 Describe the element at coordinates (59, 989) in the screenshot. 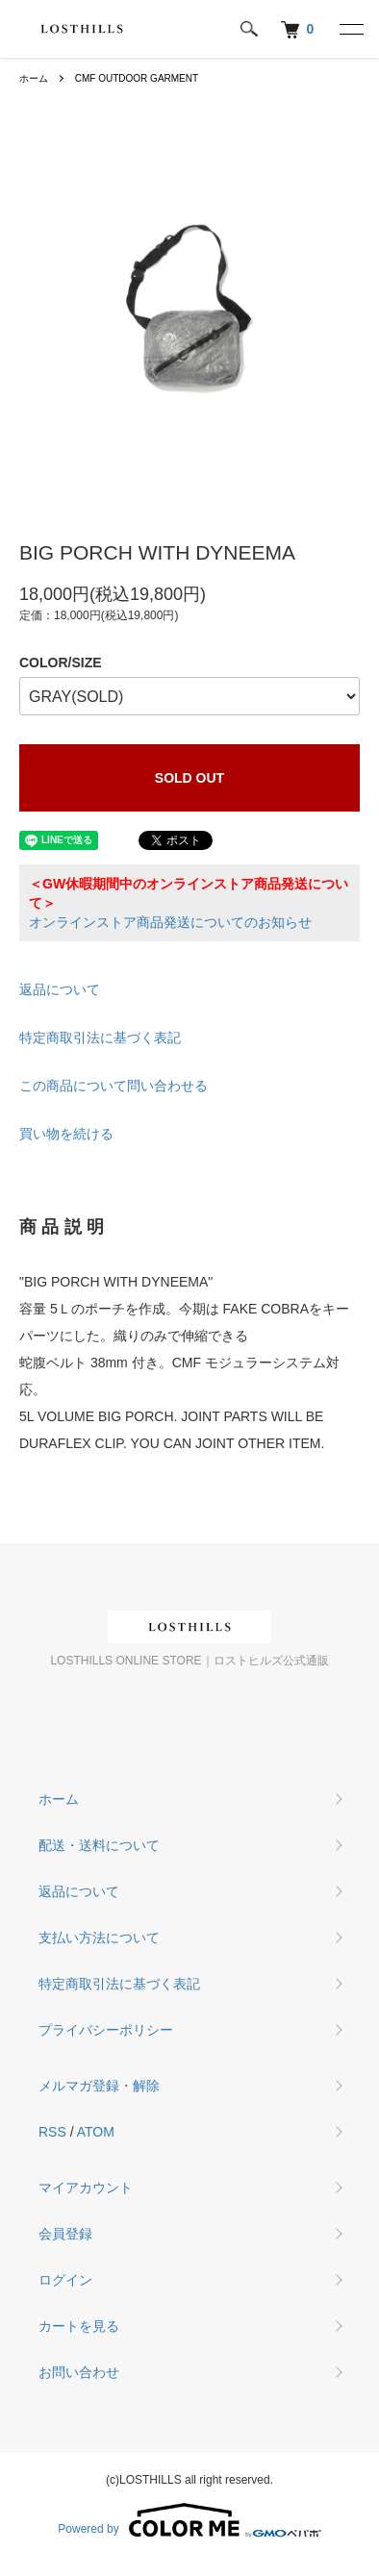

I see `返品について` at that location.